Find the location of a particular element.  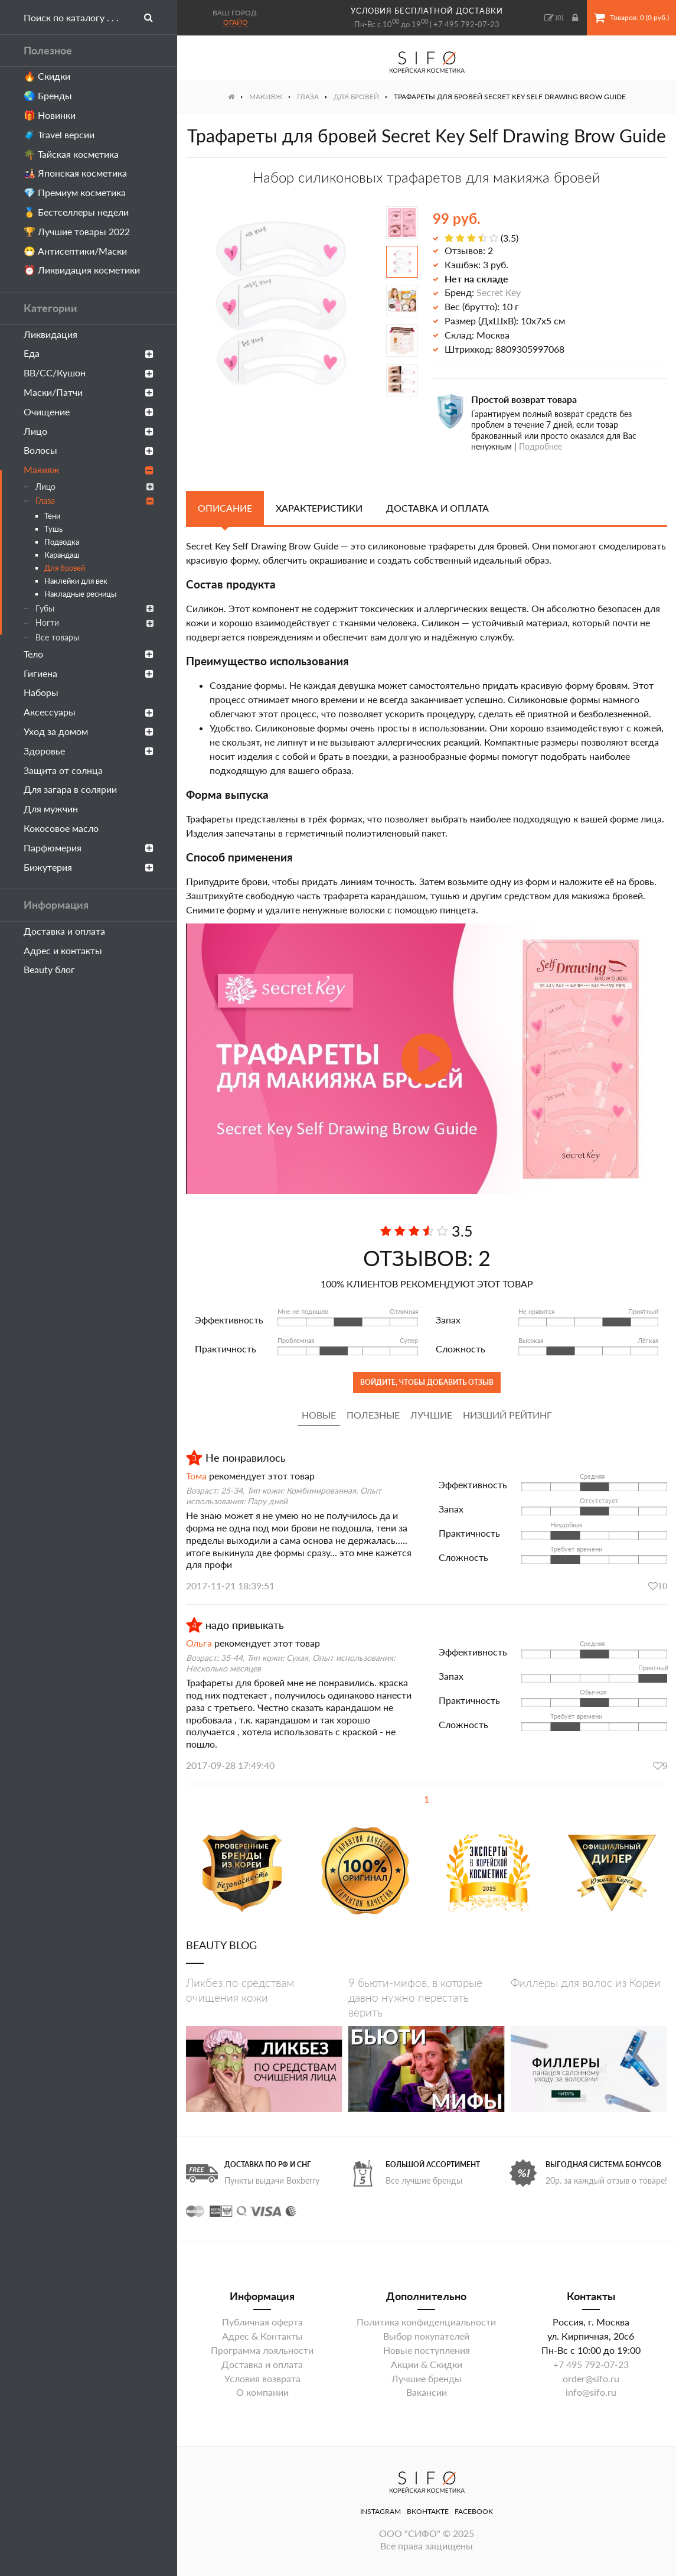

Политика конфиденциальности is located at coordinates (426, 2321).